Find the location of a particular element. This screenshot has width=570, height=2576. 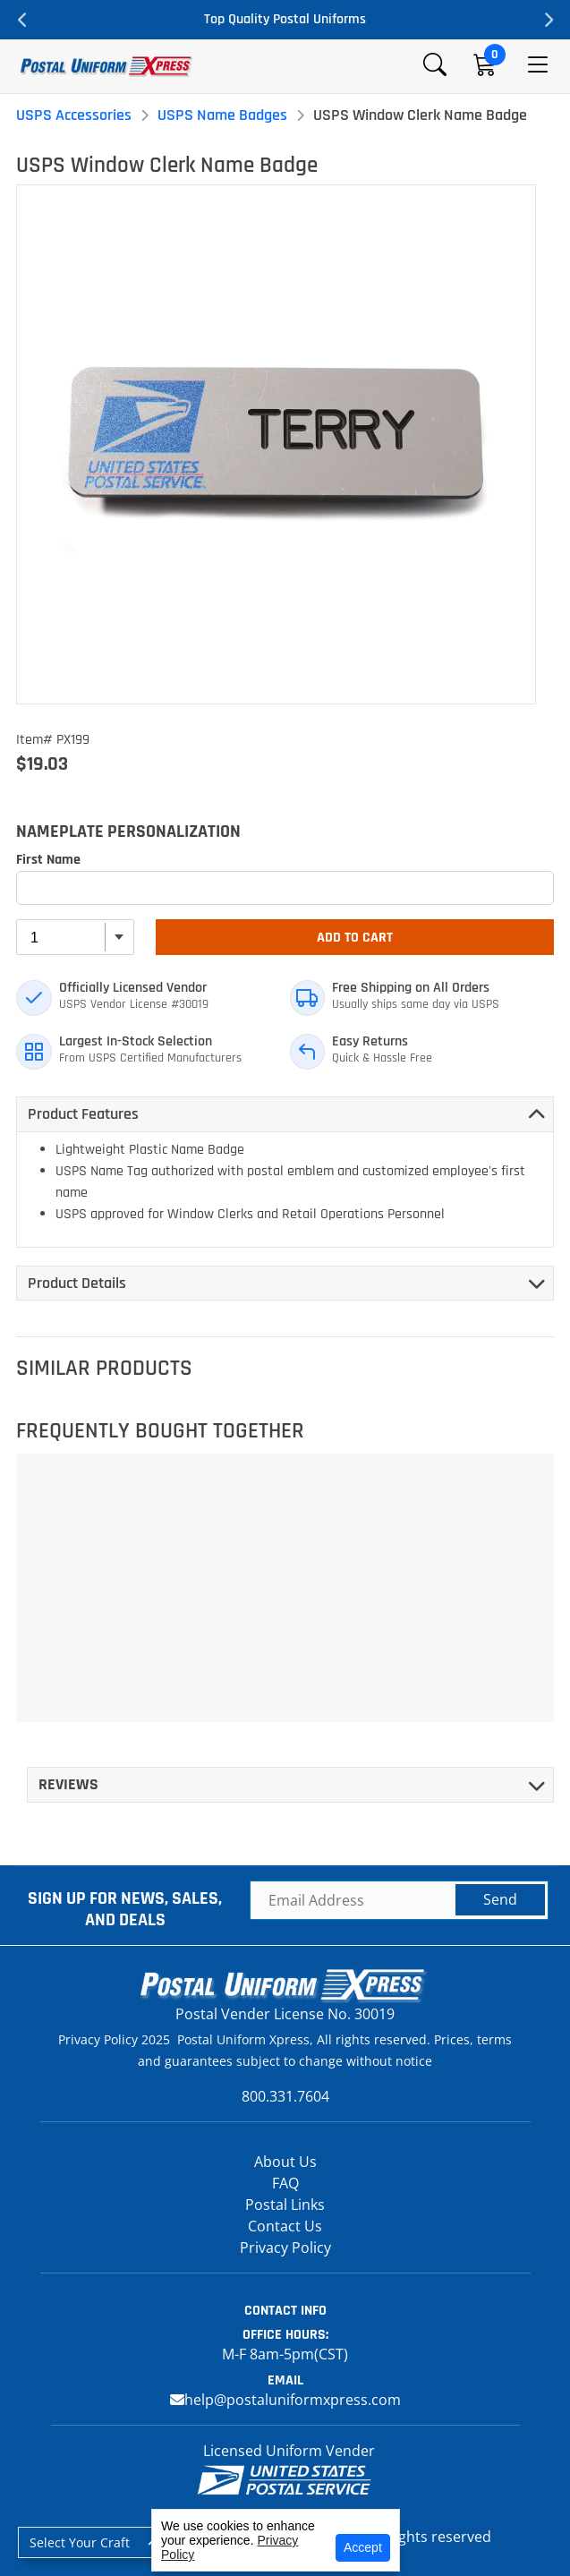

USPS Accessories is located at coordinates (74, 115).